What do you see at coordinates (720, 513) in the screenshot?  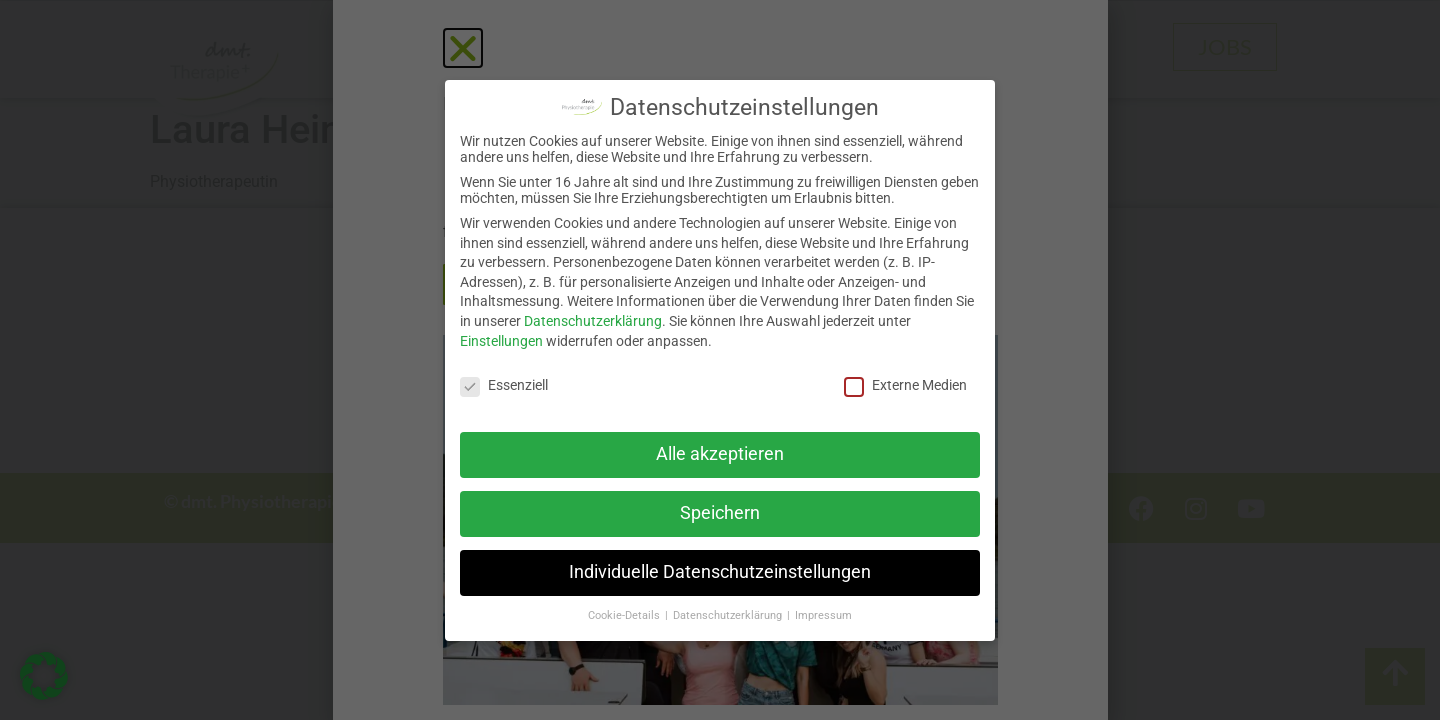 I see `Speichern [button]` at bounding box center [720, 513].